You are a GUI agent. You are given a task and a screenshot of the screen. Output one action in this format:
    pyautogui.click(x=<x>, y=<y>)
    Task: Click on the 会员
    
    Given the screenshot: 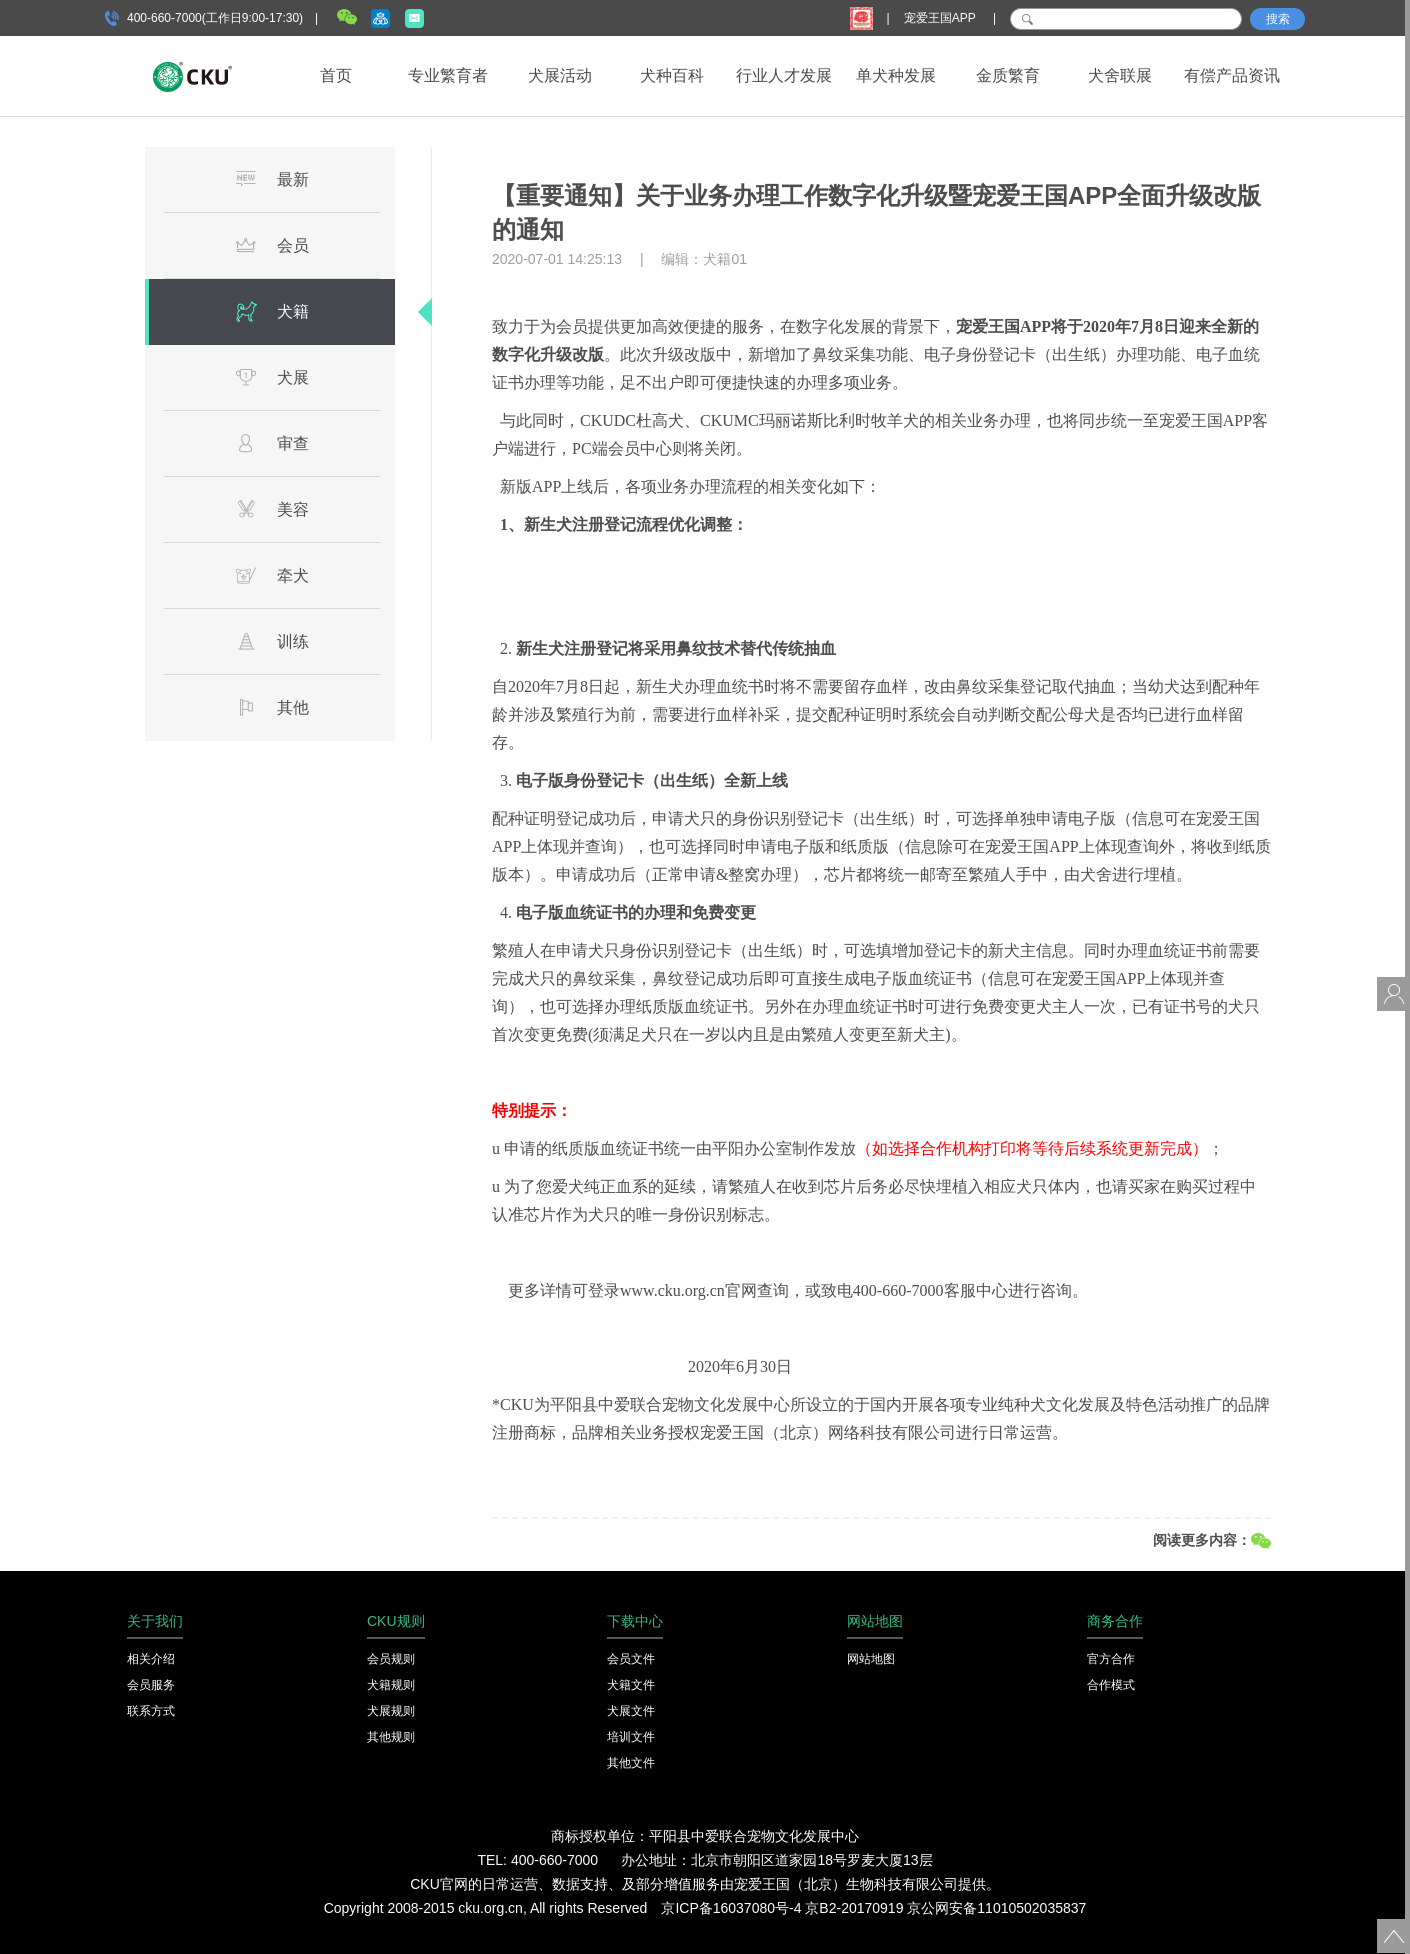 What is the action you would take?
    pyautogui.click(x=272, y=245)
    